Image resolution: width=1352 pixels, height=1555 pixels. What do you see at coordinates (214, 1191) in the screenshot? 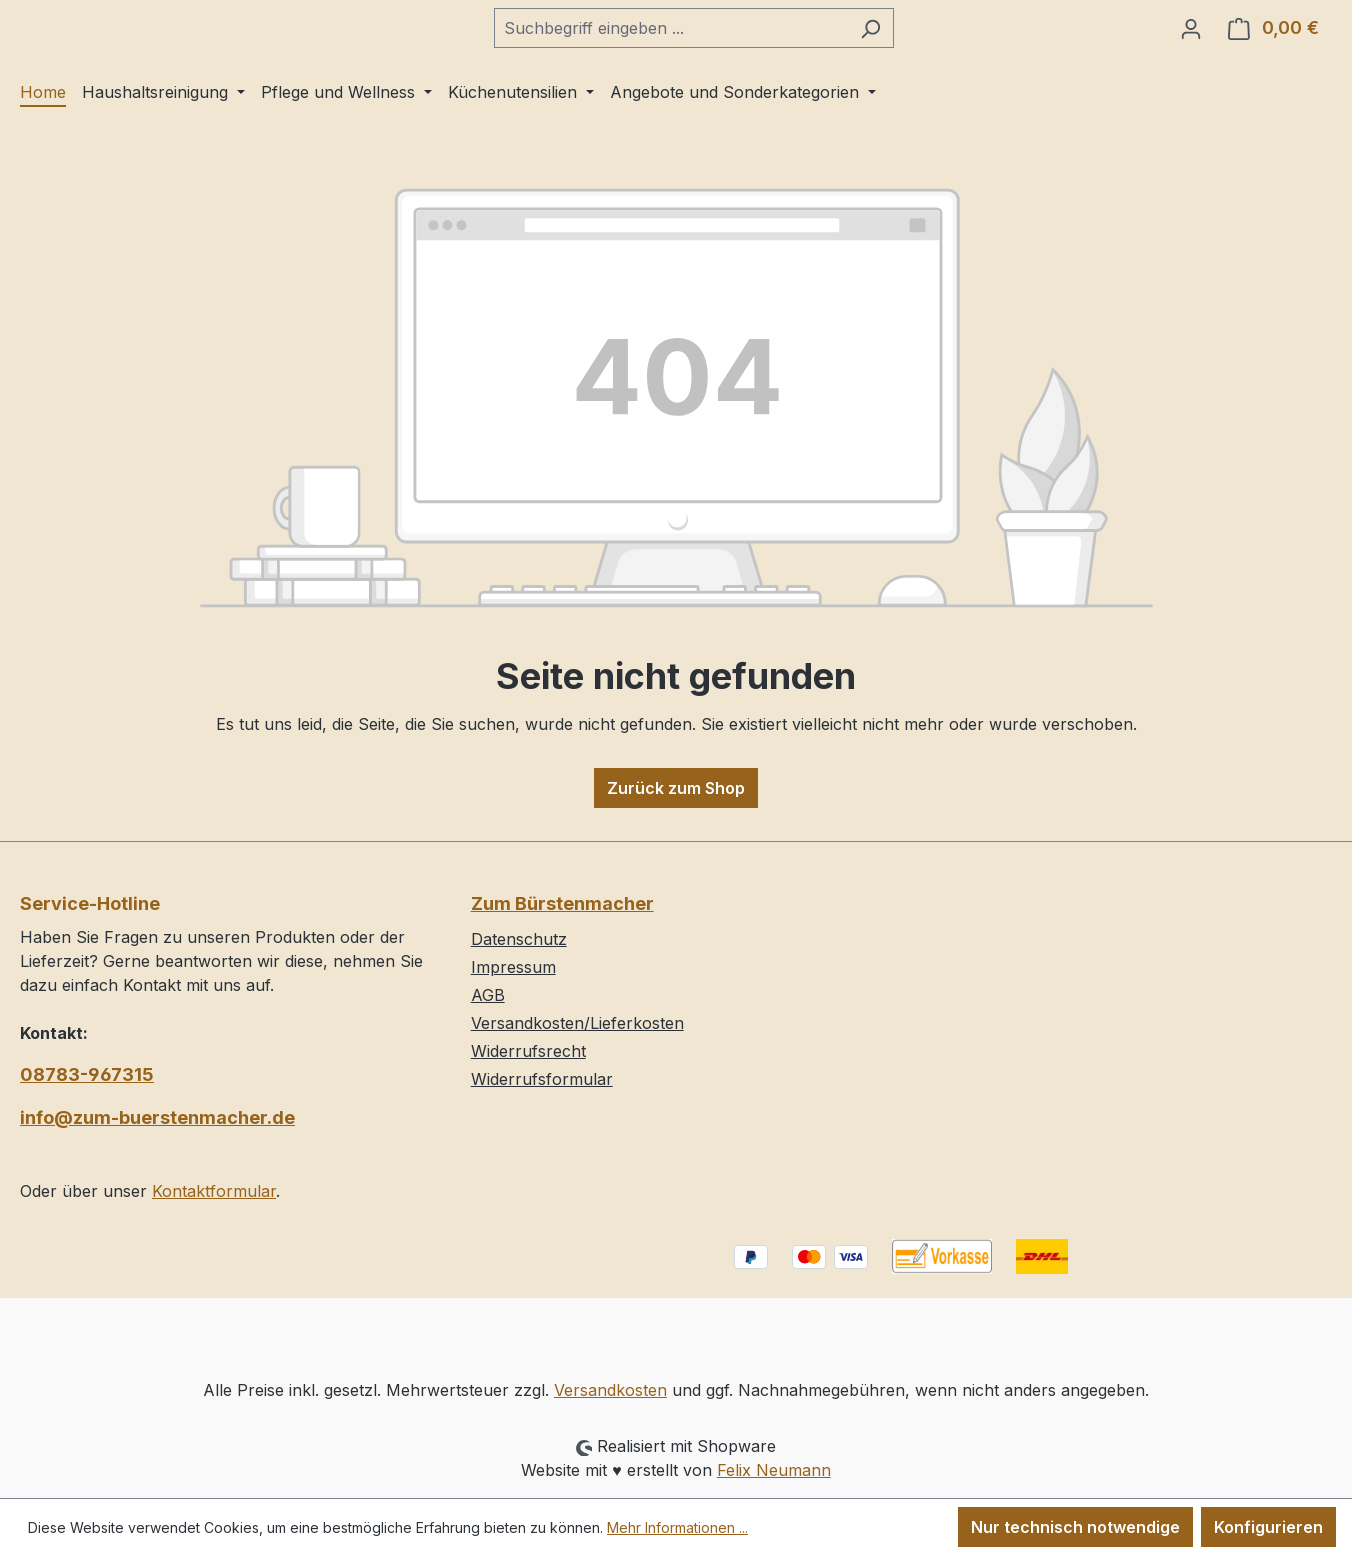
I see `Kontaktformular` at bounding box center [214, 1191].